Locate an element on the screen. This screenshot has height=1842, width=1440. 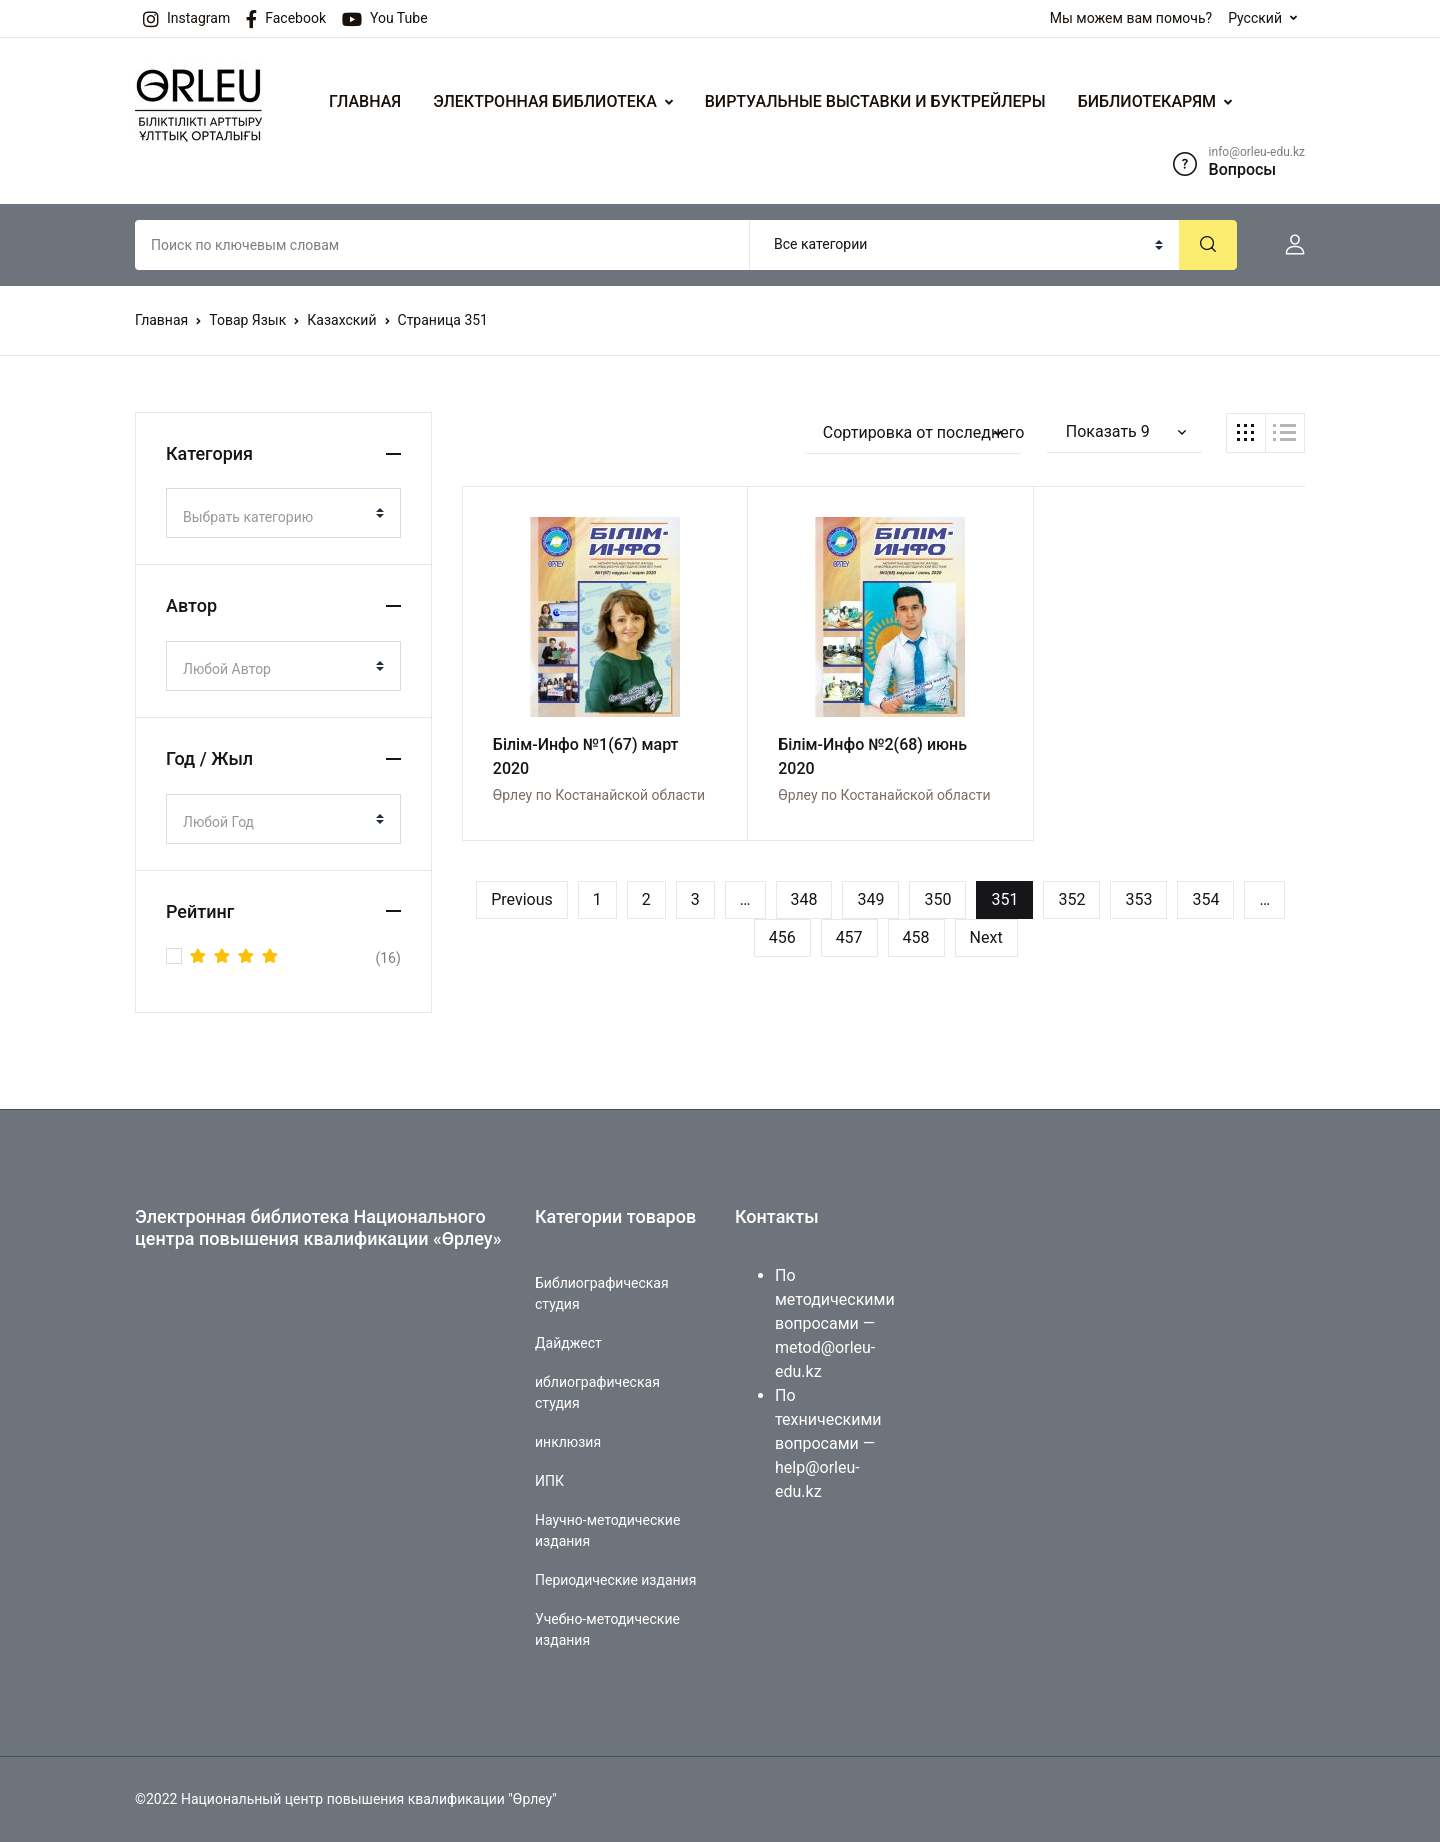
ИПК is located at coordinates (549, 1481).